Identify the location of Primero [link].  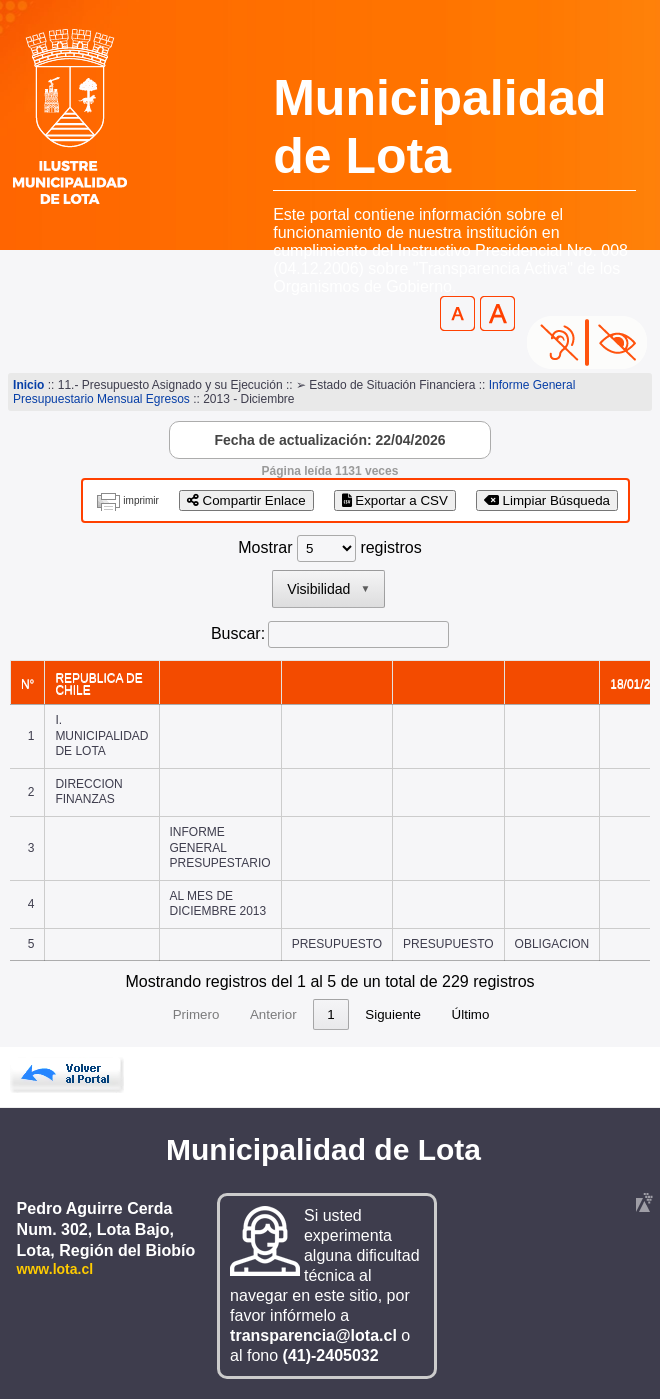
(73, 1014).